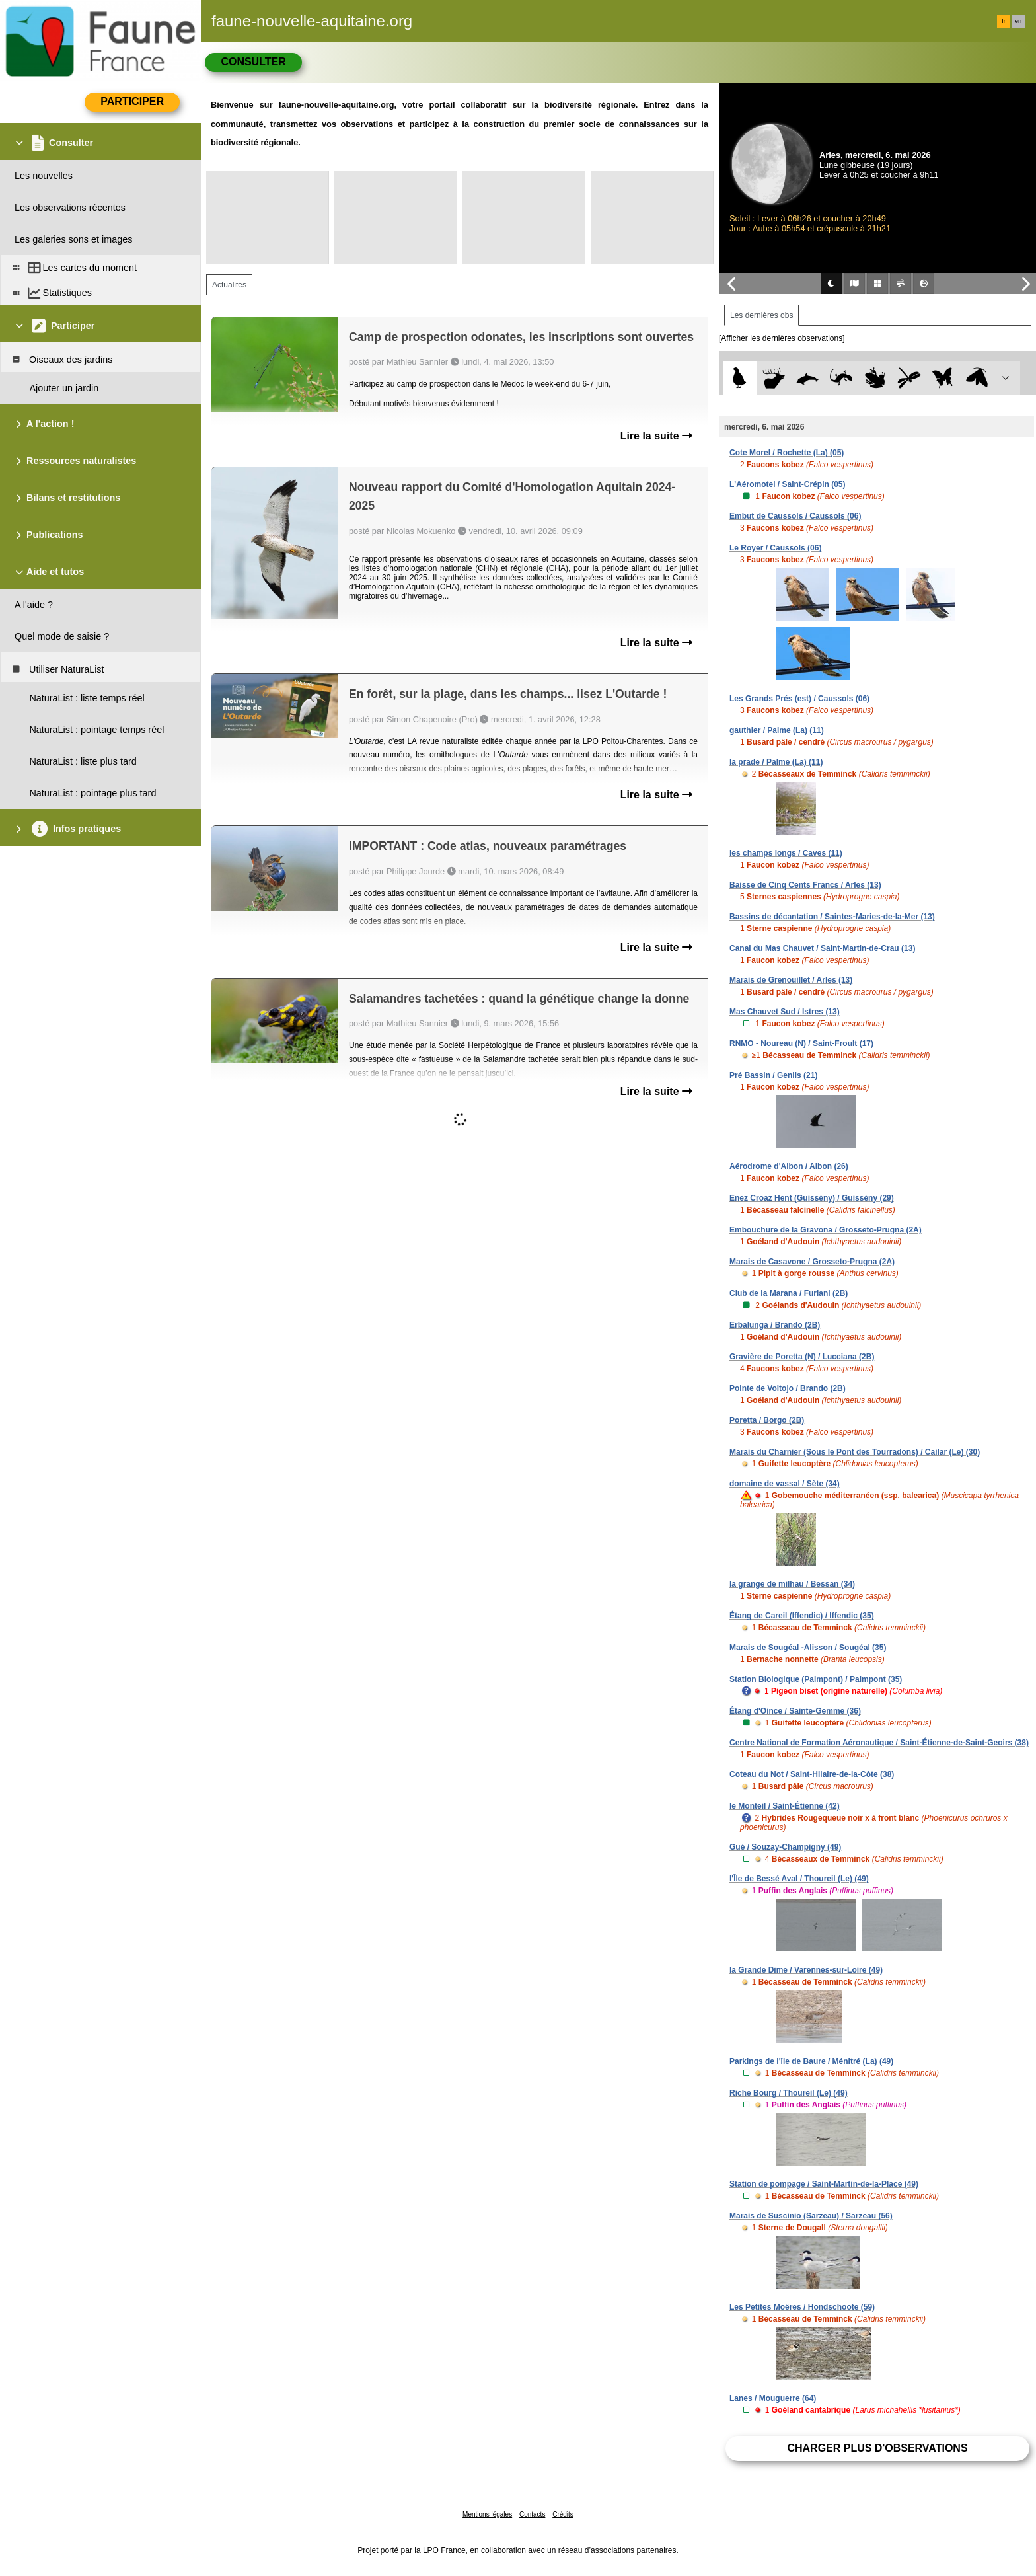 This screenshot has height=2576, width=1036. Describe the element at coordinates (761, 315) in the screenshot. I see `Les dernières obs [tab]` at that location.